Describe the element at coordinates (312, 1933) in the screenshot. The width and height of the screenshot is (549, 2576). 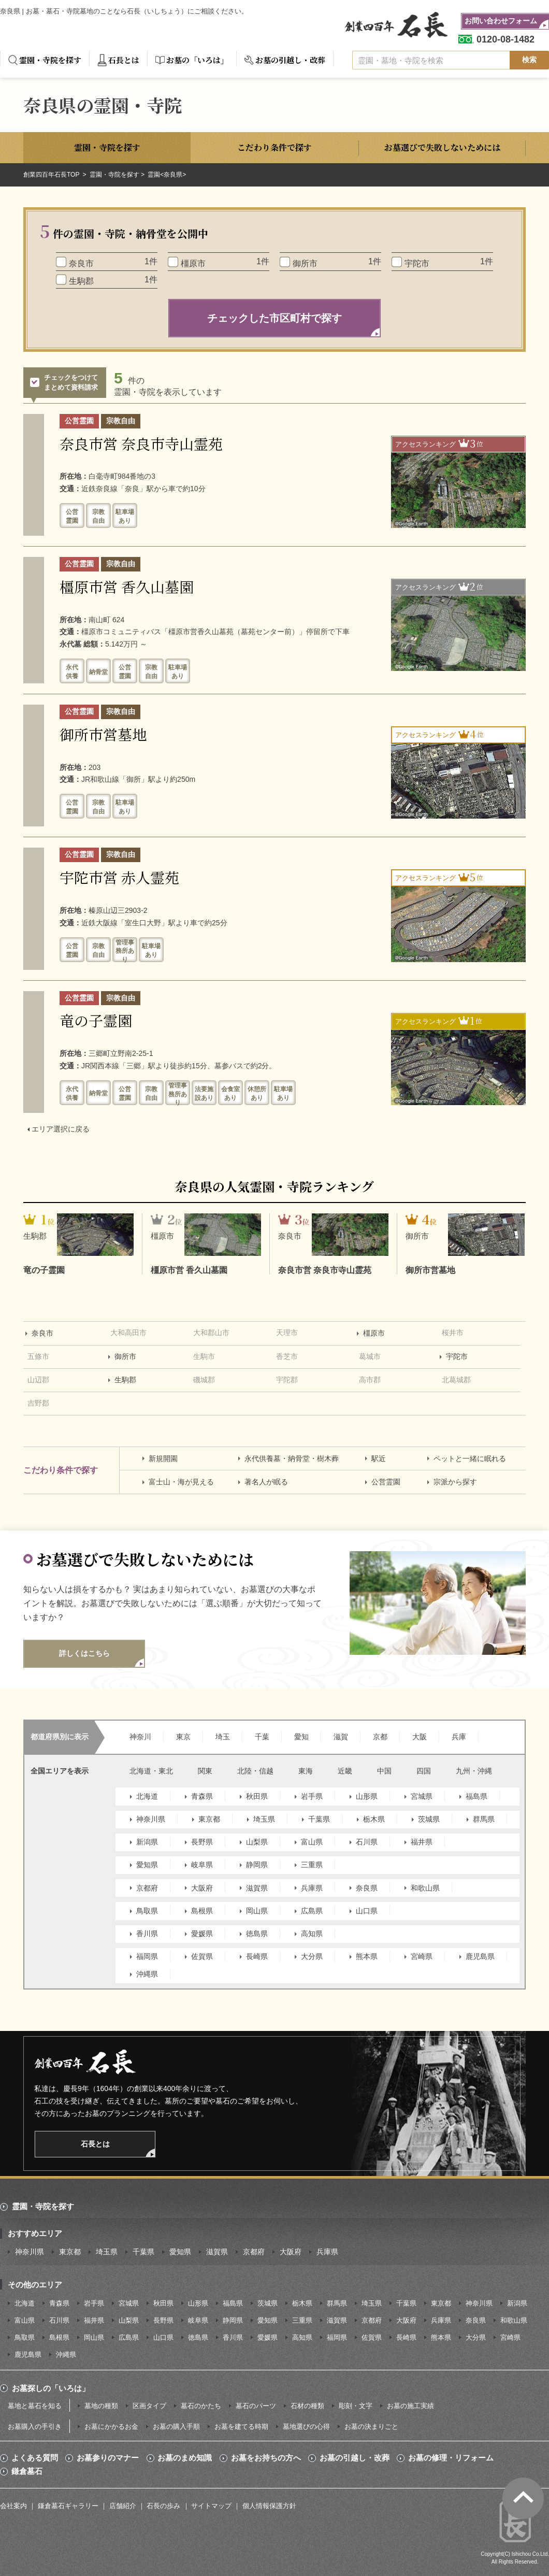
I see `高知県` at that location.